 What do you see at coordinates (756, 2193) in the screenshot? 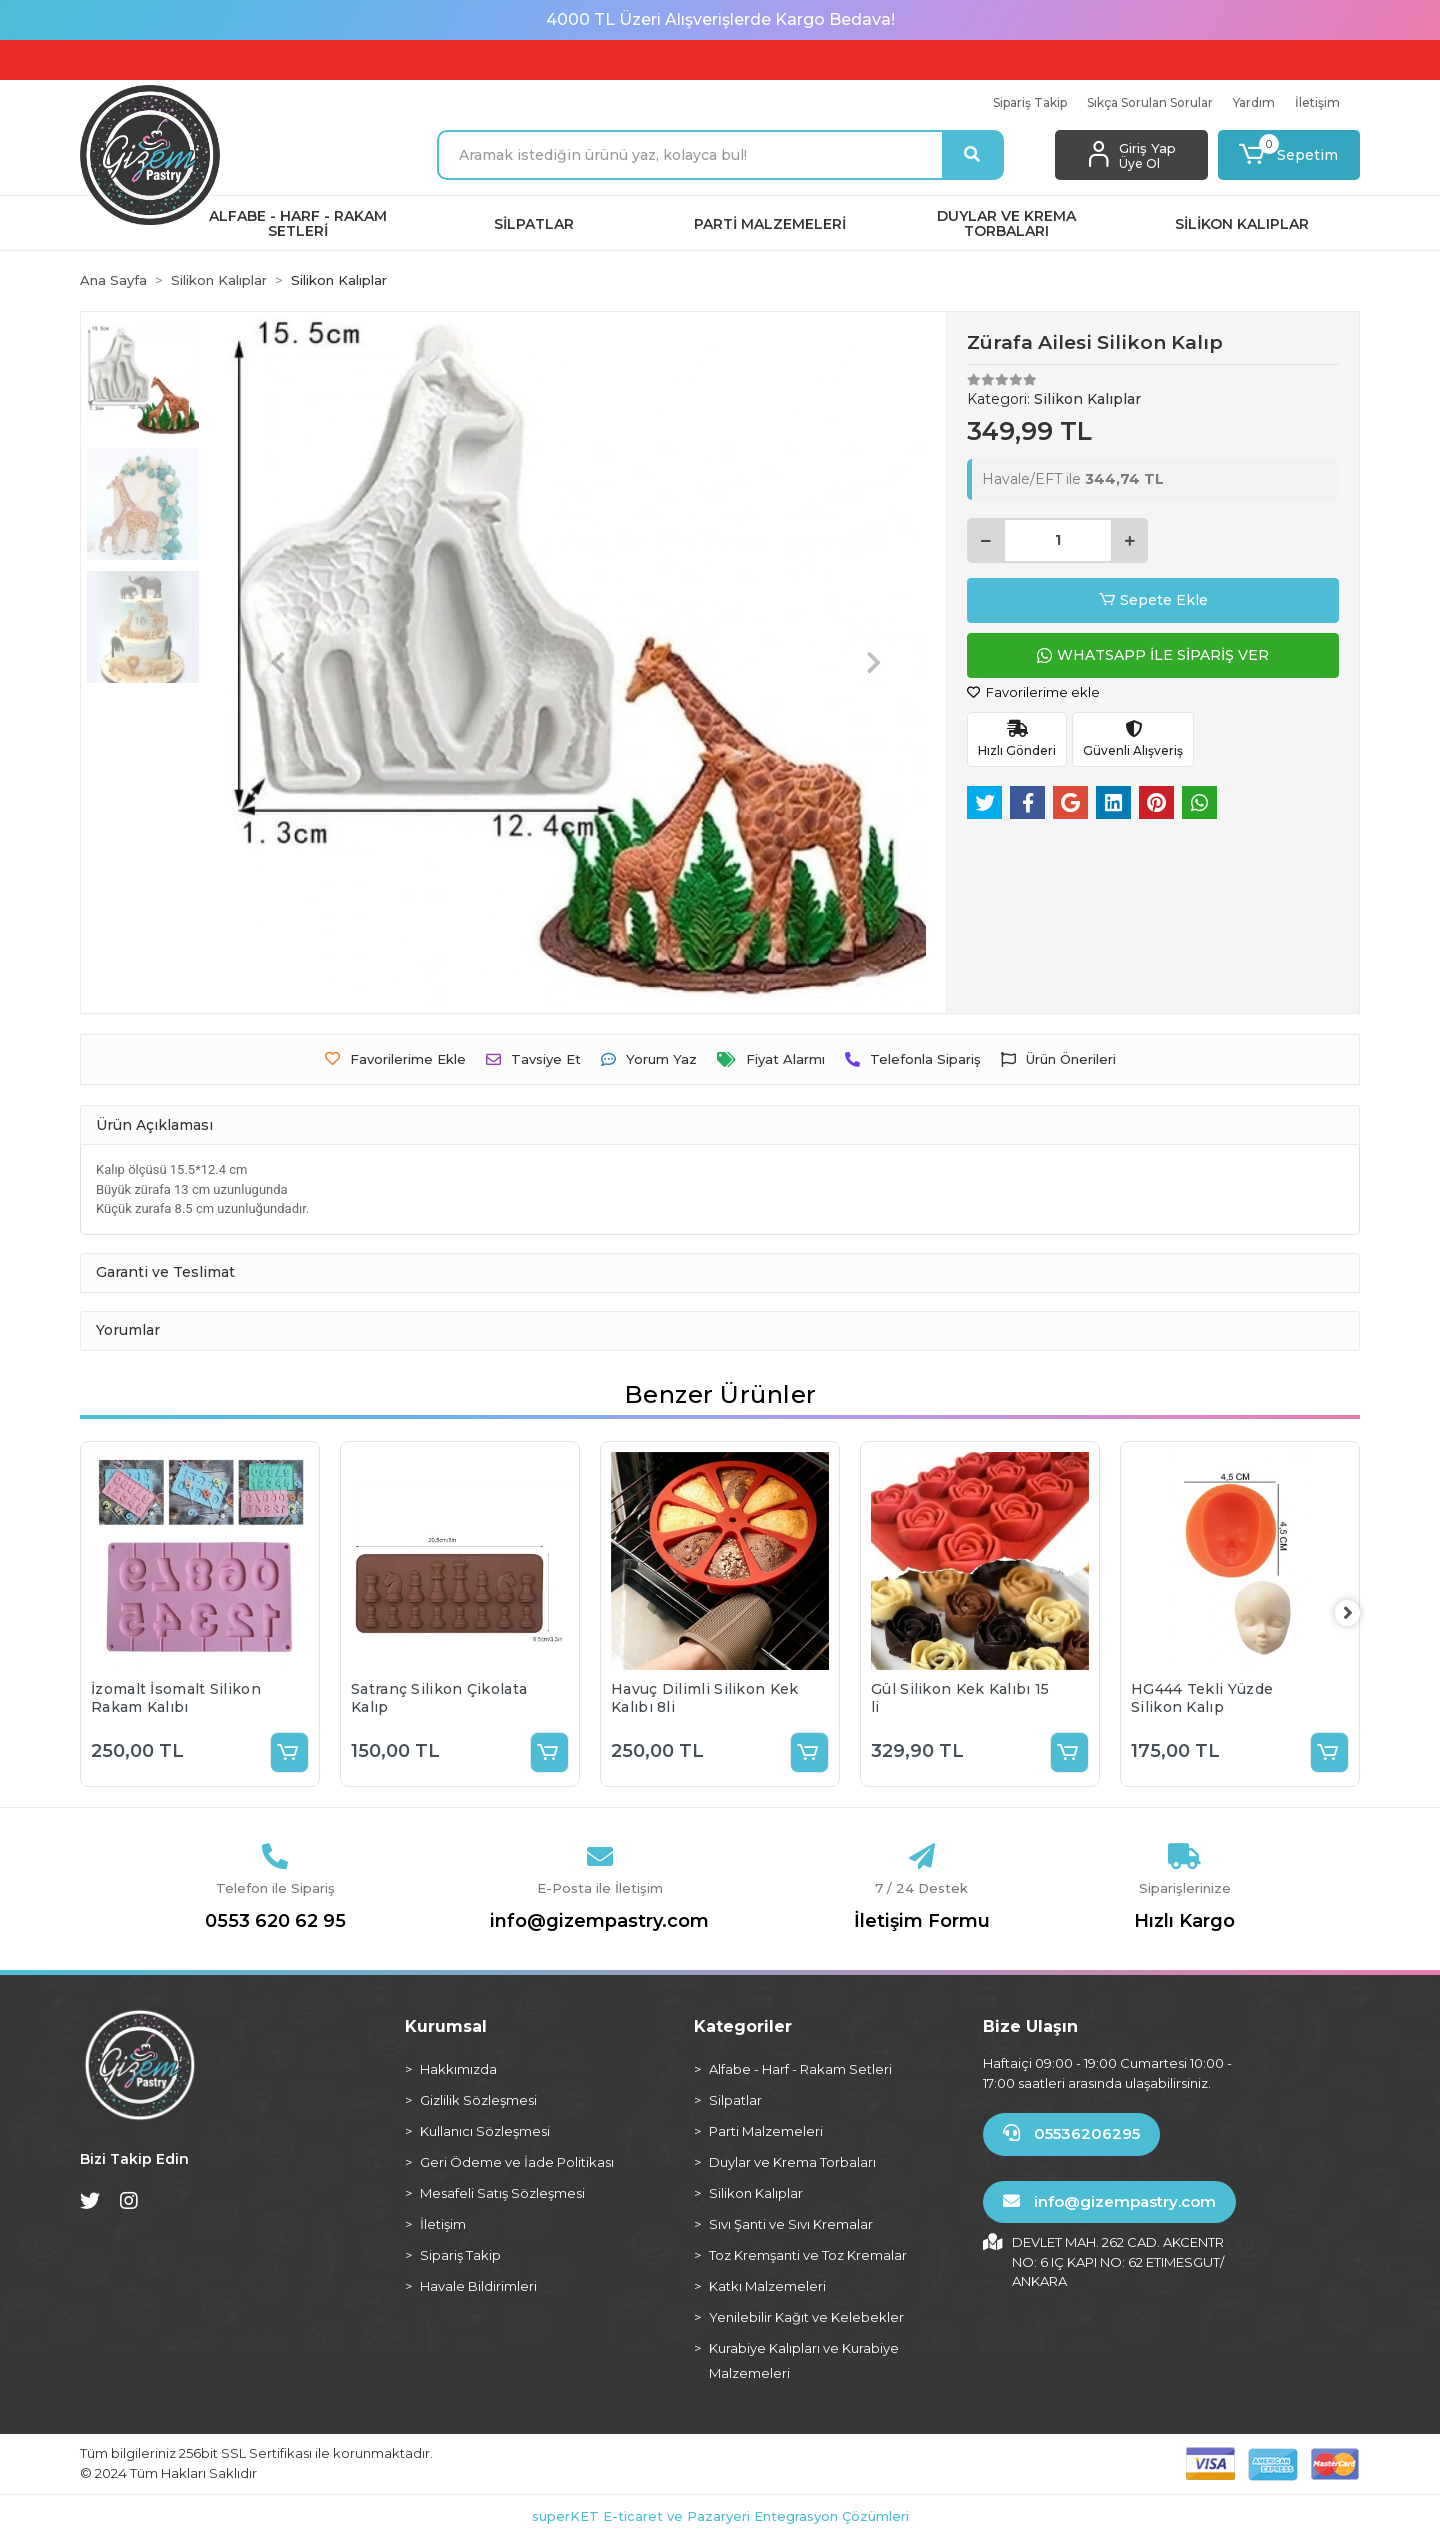
I see `Silikon Kalıplar` at bounding box center [756, 2193].